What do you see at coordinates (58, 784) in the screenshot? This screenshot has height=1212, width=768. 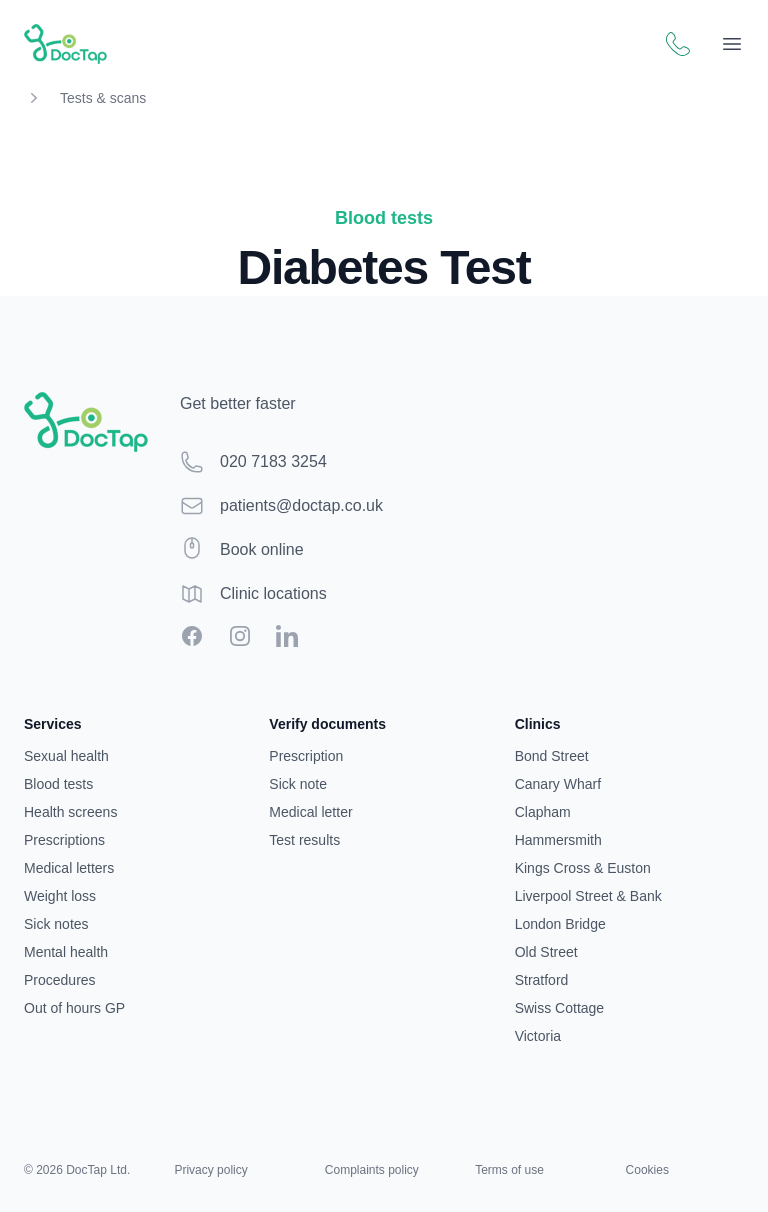 I see `Blood tests` at bounding box center [58, 784].